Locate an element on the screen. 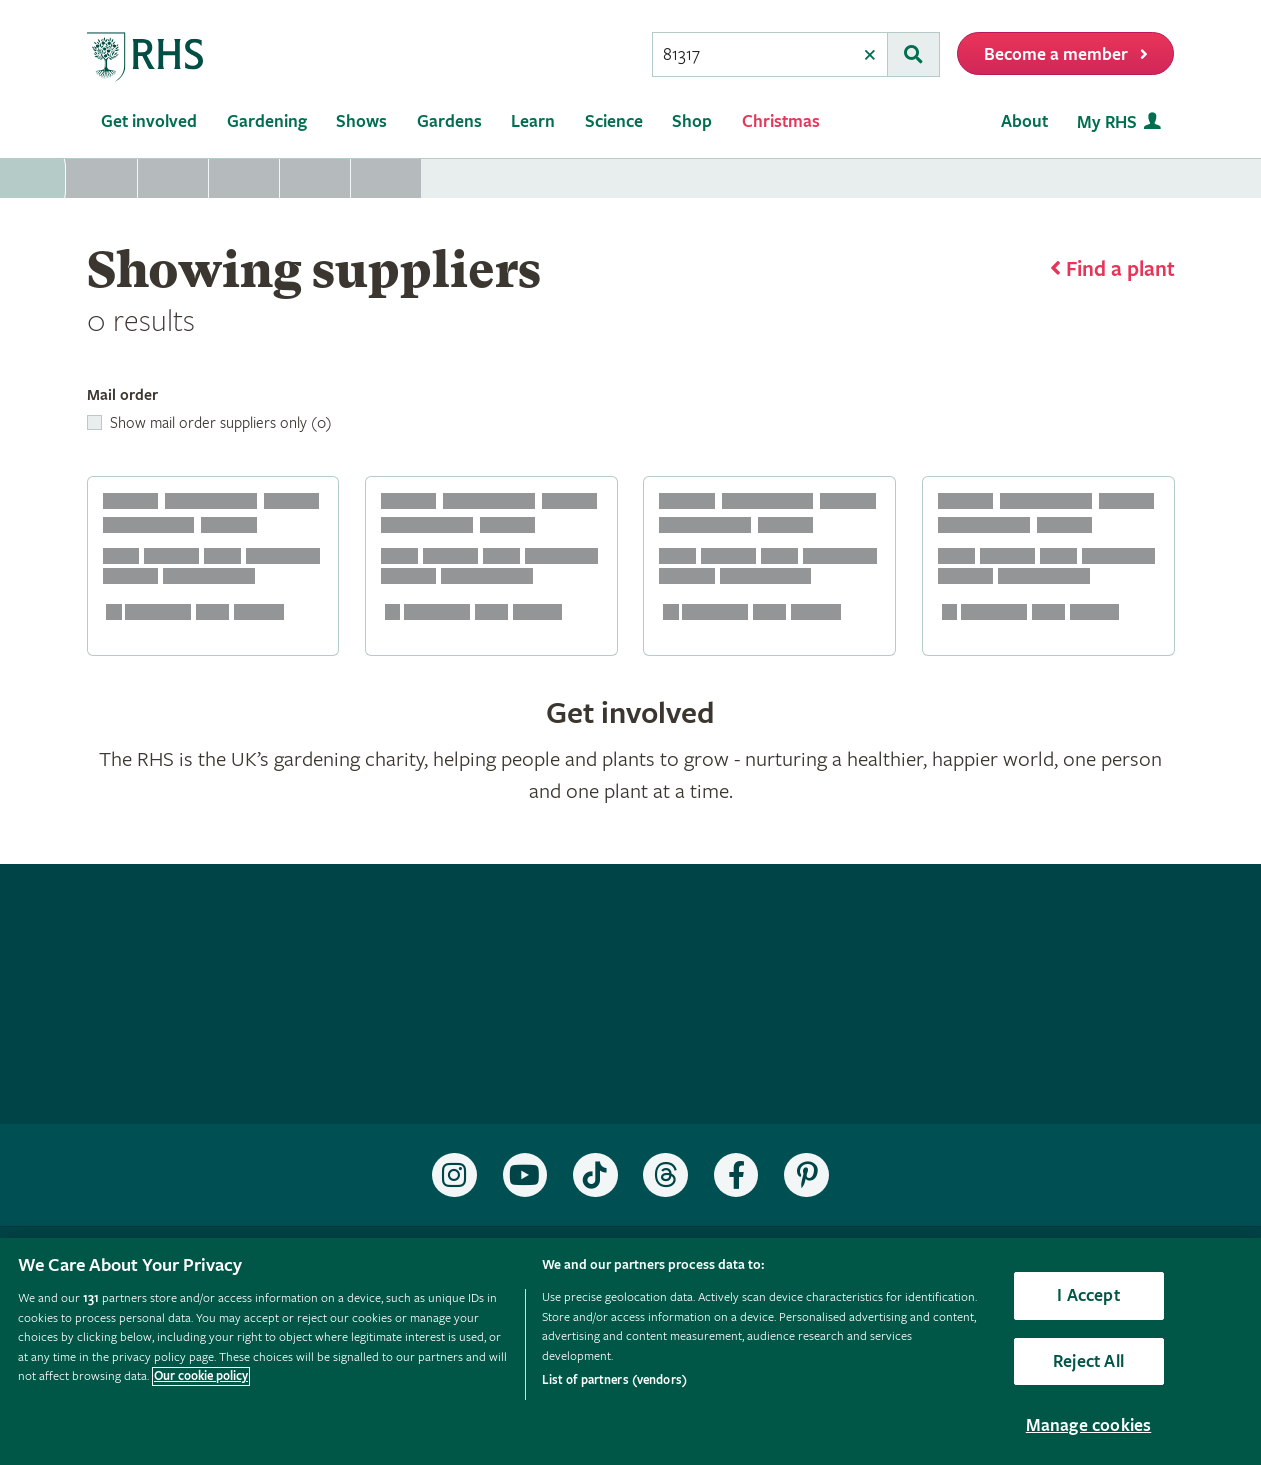 This screenshot has height=1465, width=1261. Science [menuitem] is located at coordinates (614, 121).